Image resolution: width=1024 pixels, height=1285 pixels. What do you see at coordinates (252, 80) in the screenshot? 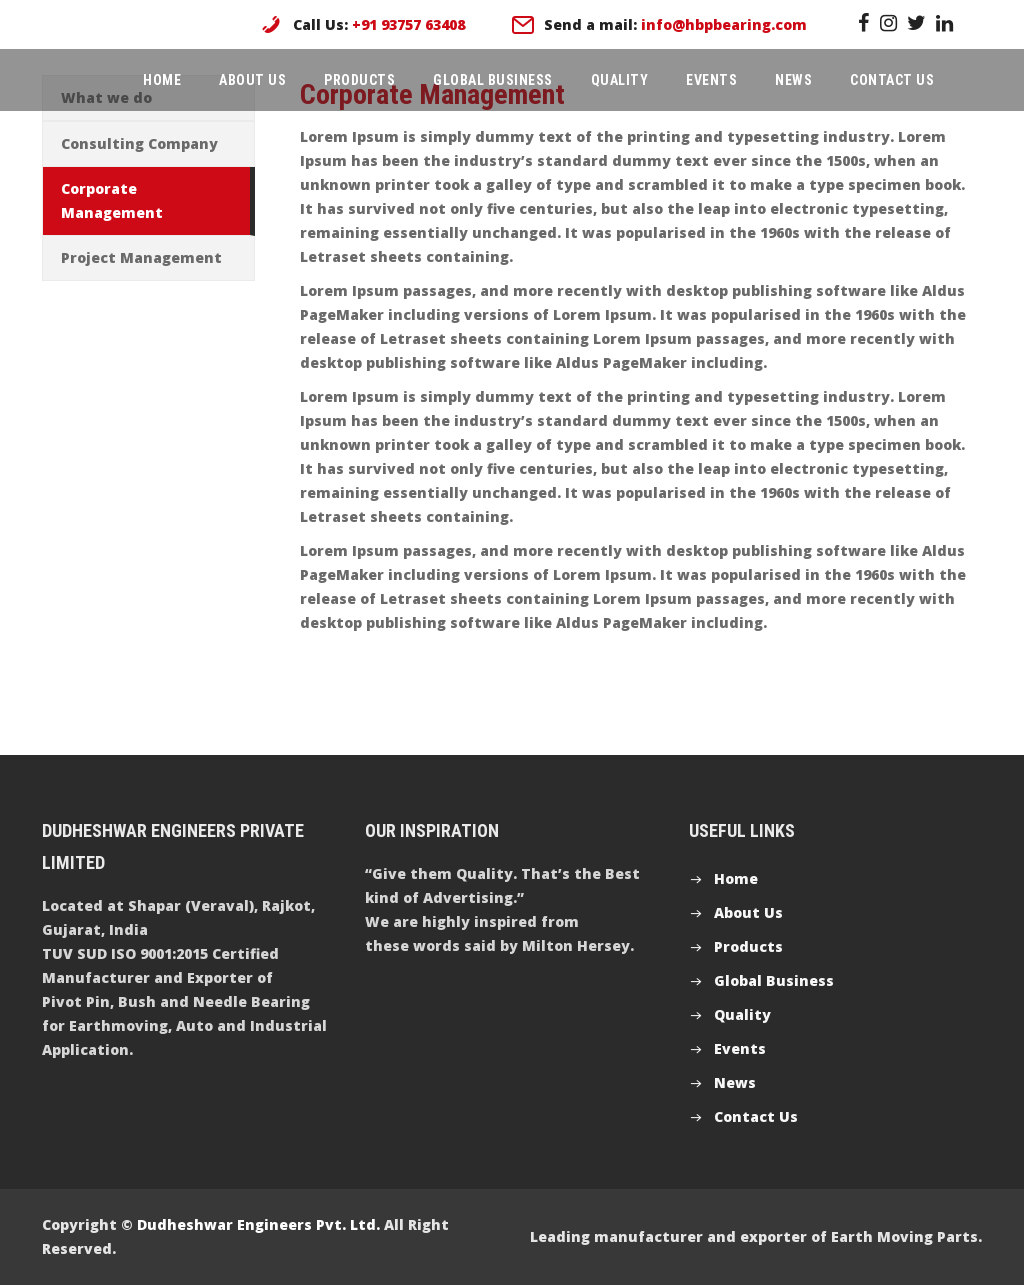
I see `About Us` at bounding box center [252, 80].